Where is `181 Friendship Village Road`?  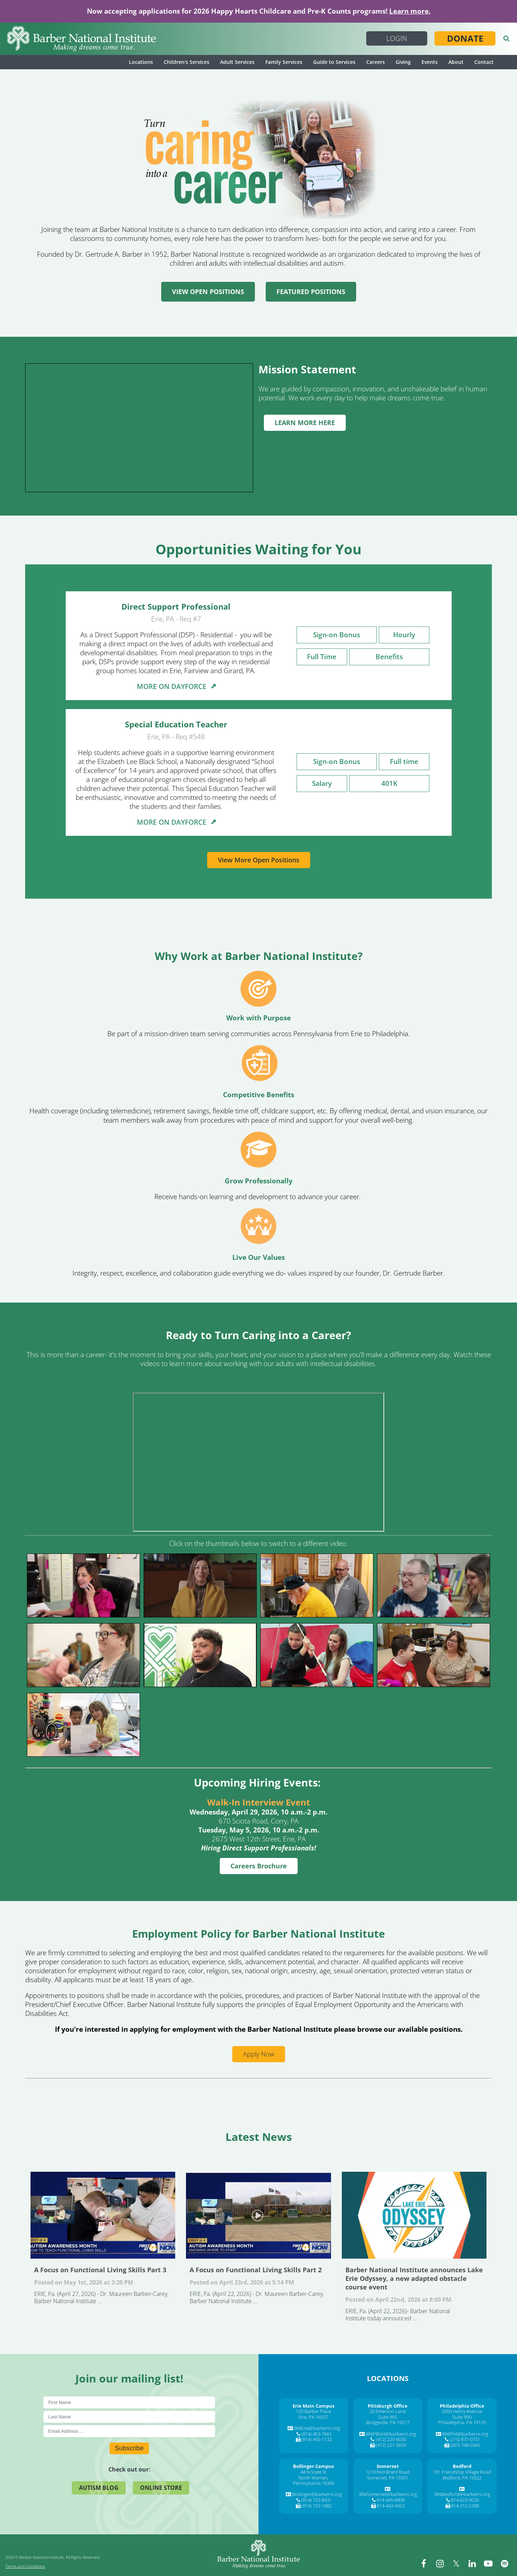
181 Friendship Village Road is located at coordinates (462, 2472).